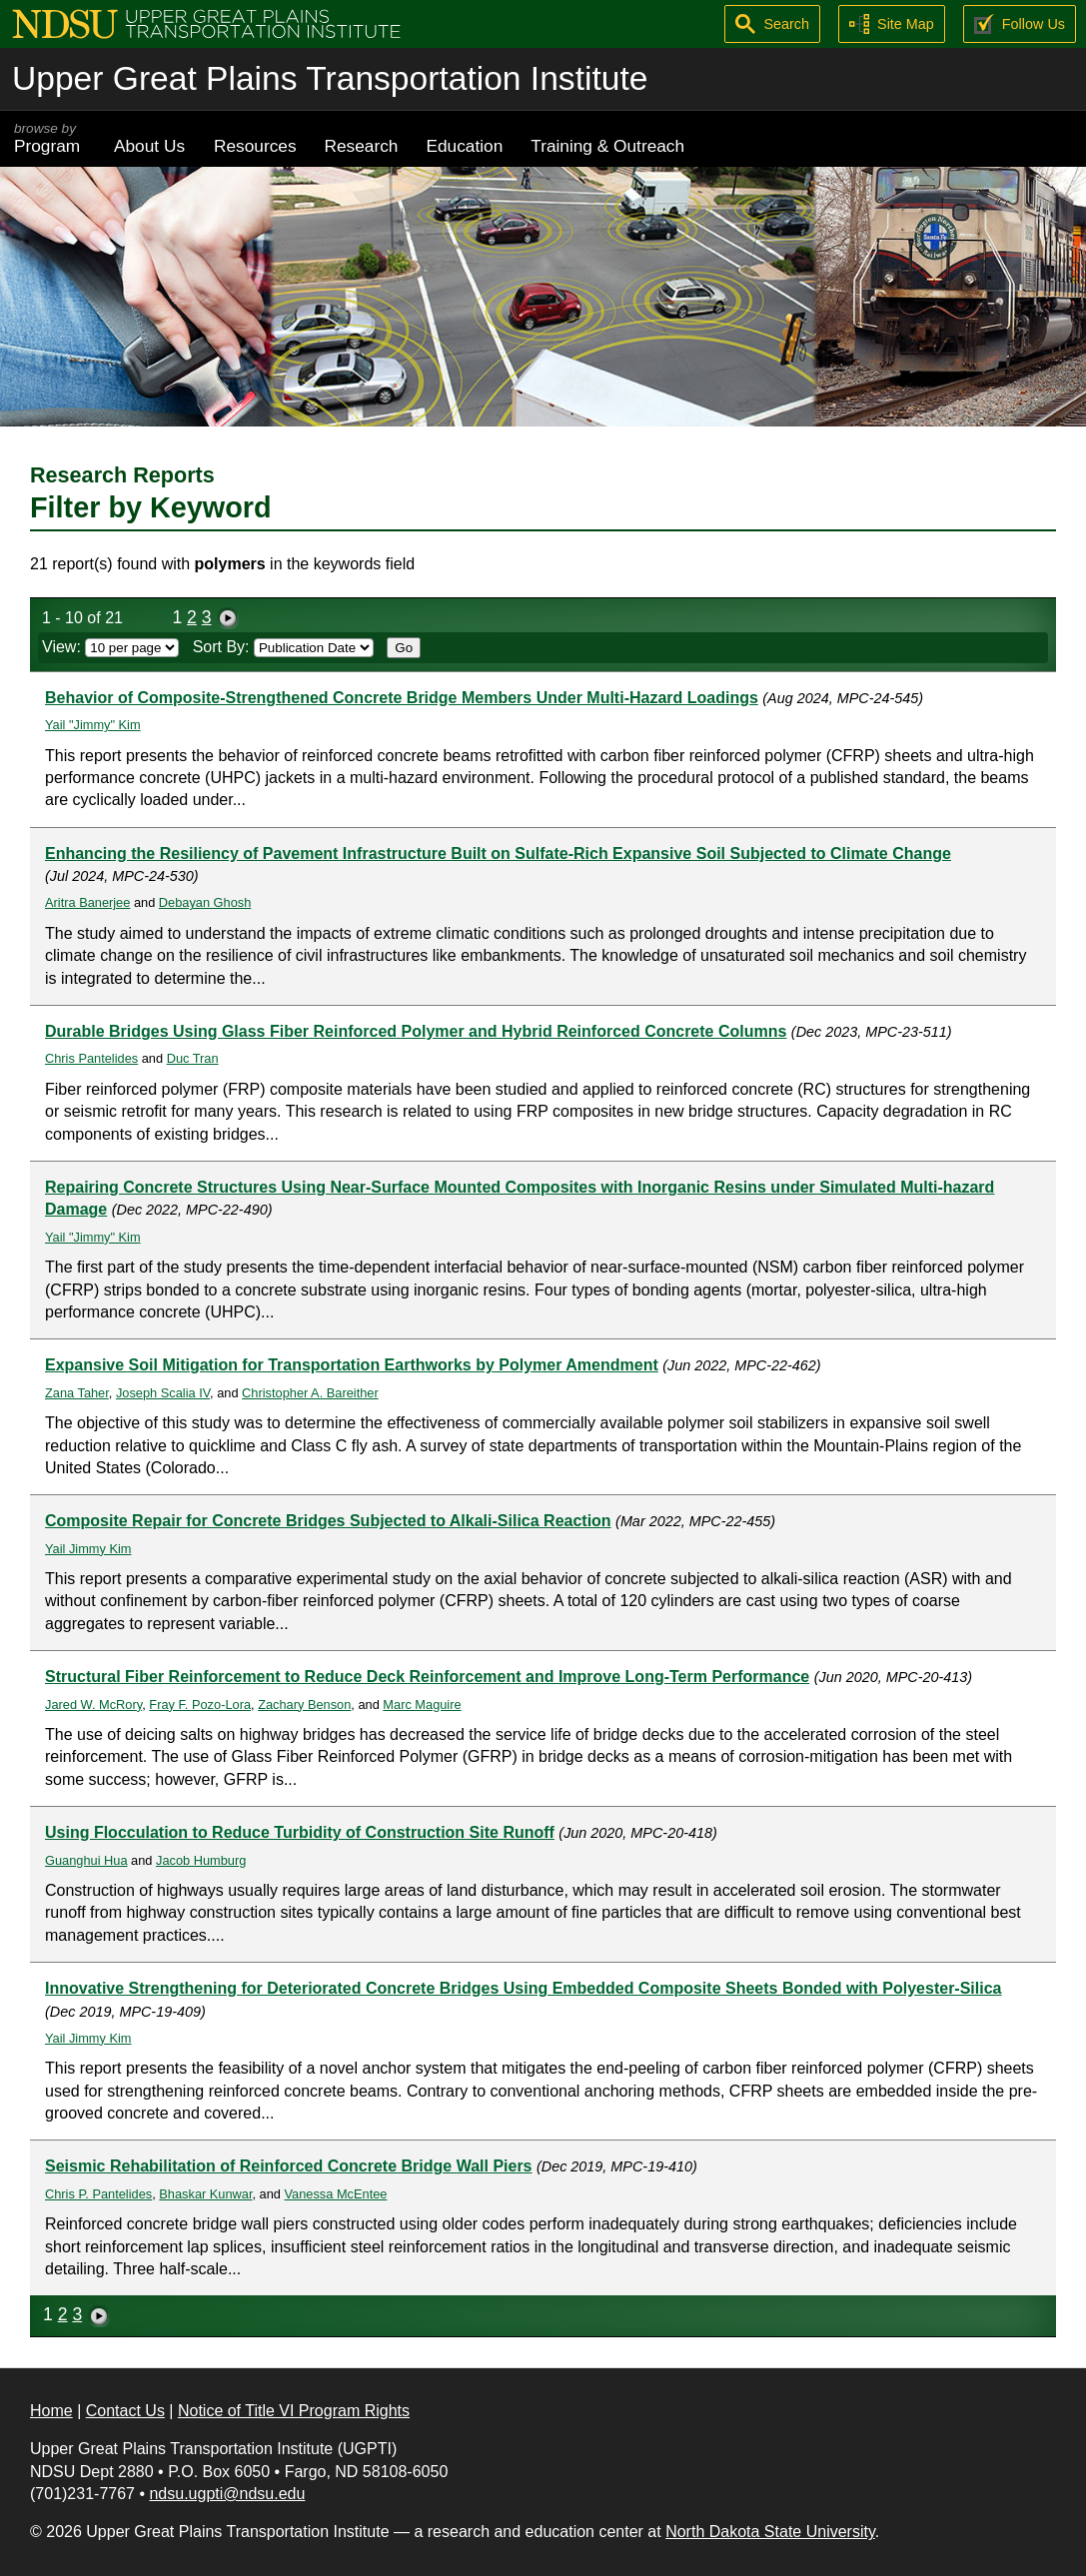 The height and width of the screenshot is (2576, 1086). I want to click on Yail "Jimmy" Kim, so click(93, 724).